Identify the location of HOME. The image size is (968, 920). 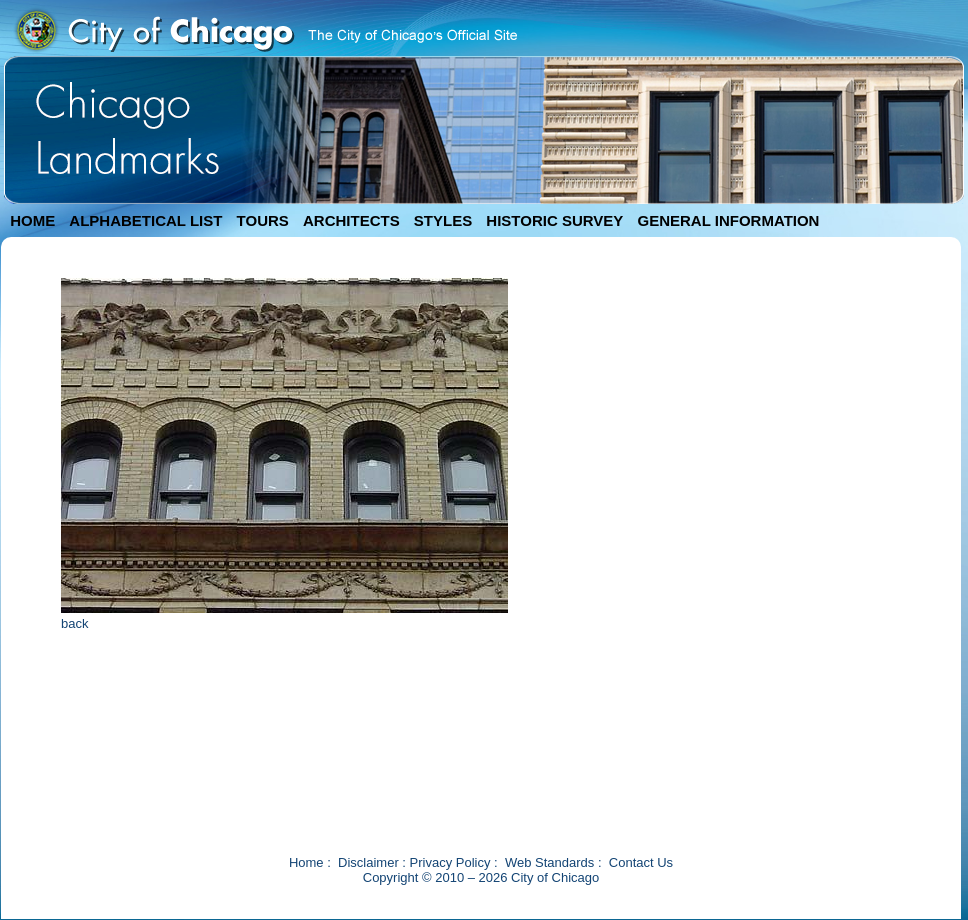
(32, 220).